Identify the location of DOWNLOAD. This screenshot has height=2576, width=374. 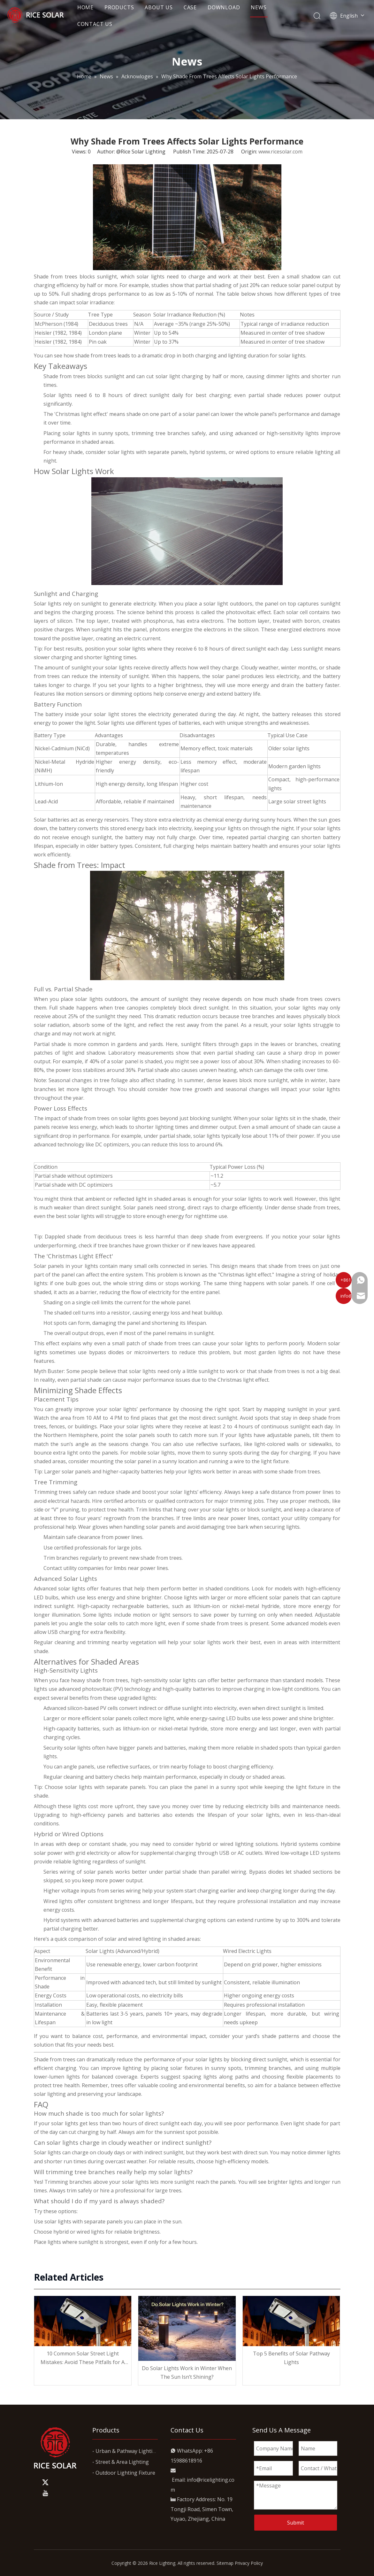
(234, 9).